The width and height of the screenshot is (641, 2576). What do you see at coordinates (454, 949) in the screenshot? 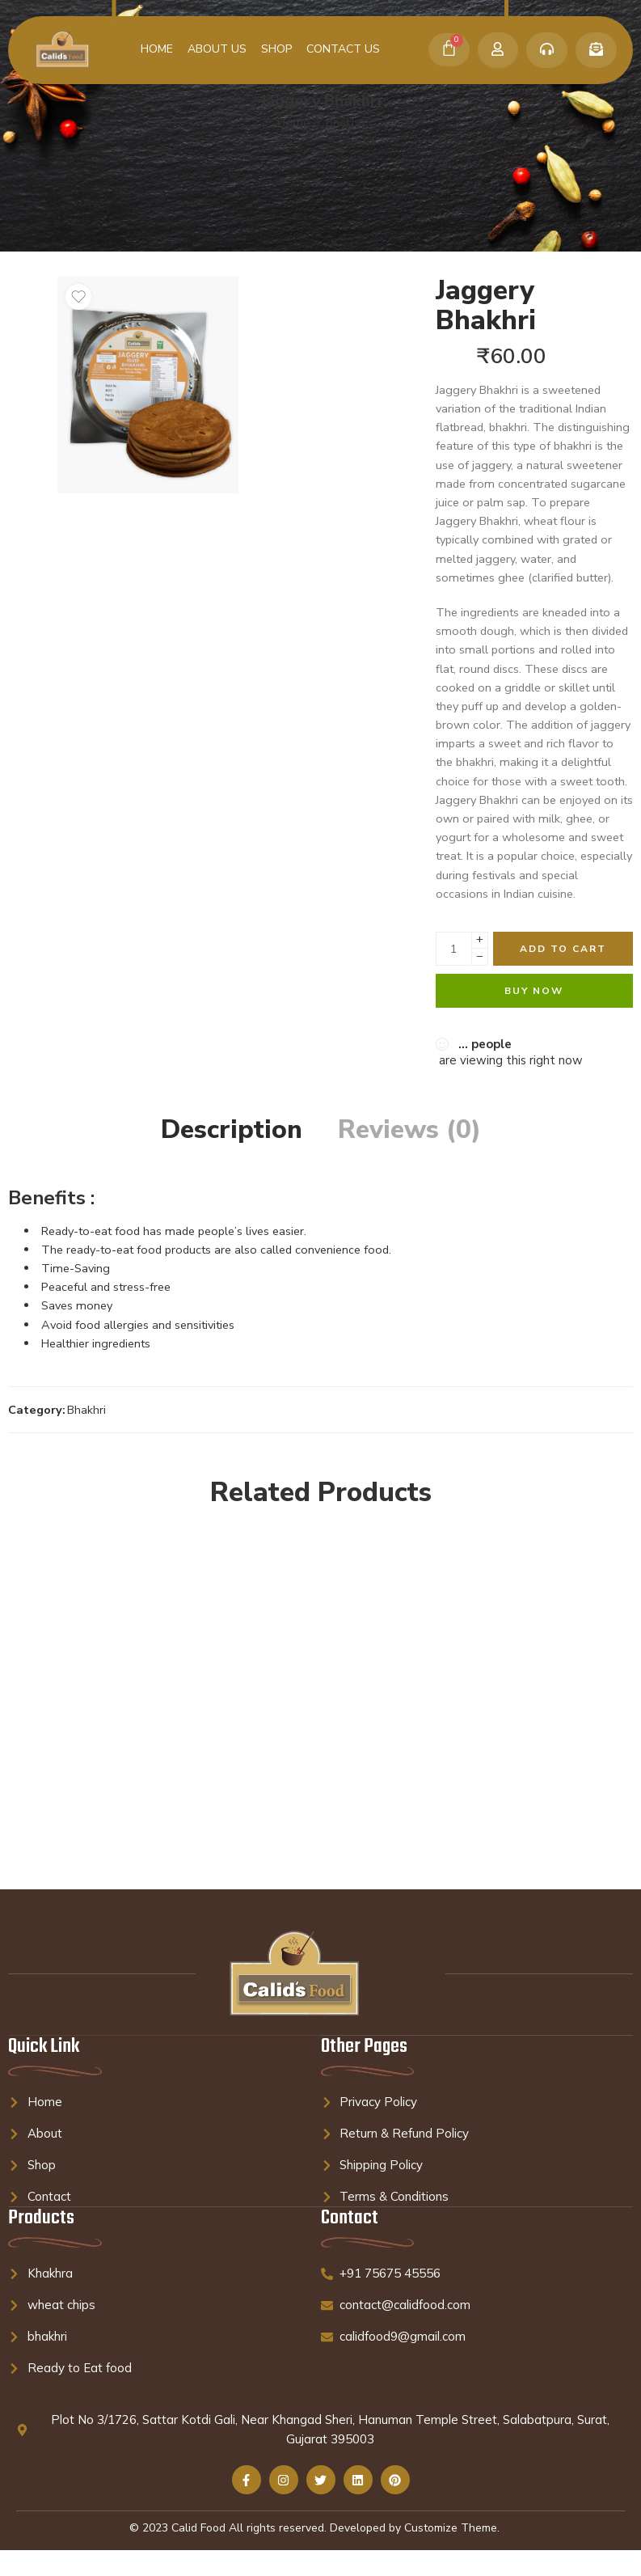
I see `[Product quantity]` at bounding box center [454, 949].